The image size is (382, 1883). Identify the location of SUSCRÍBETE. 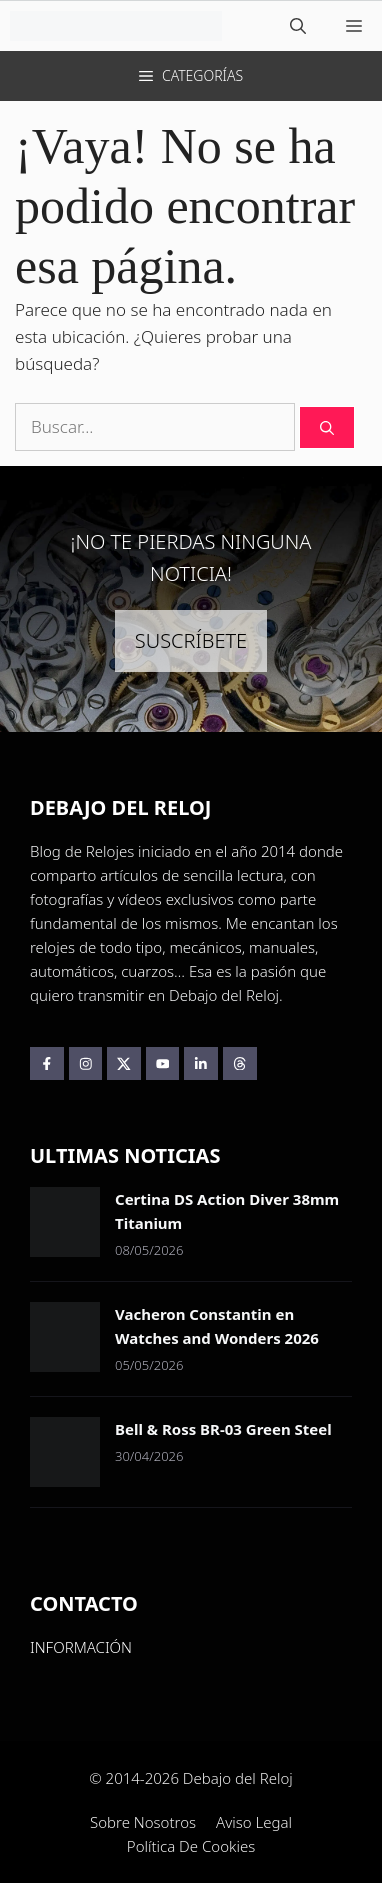
(191, 640).